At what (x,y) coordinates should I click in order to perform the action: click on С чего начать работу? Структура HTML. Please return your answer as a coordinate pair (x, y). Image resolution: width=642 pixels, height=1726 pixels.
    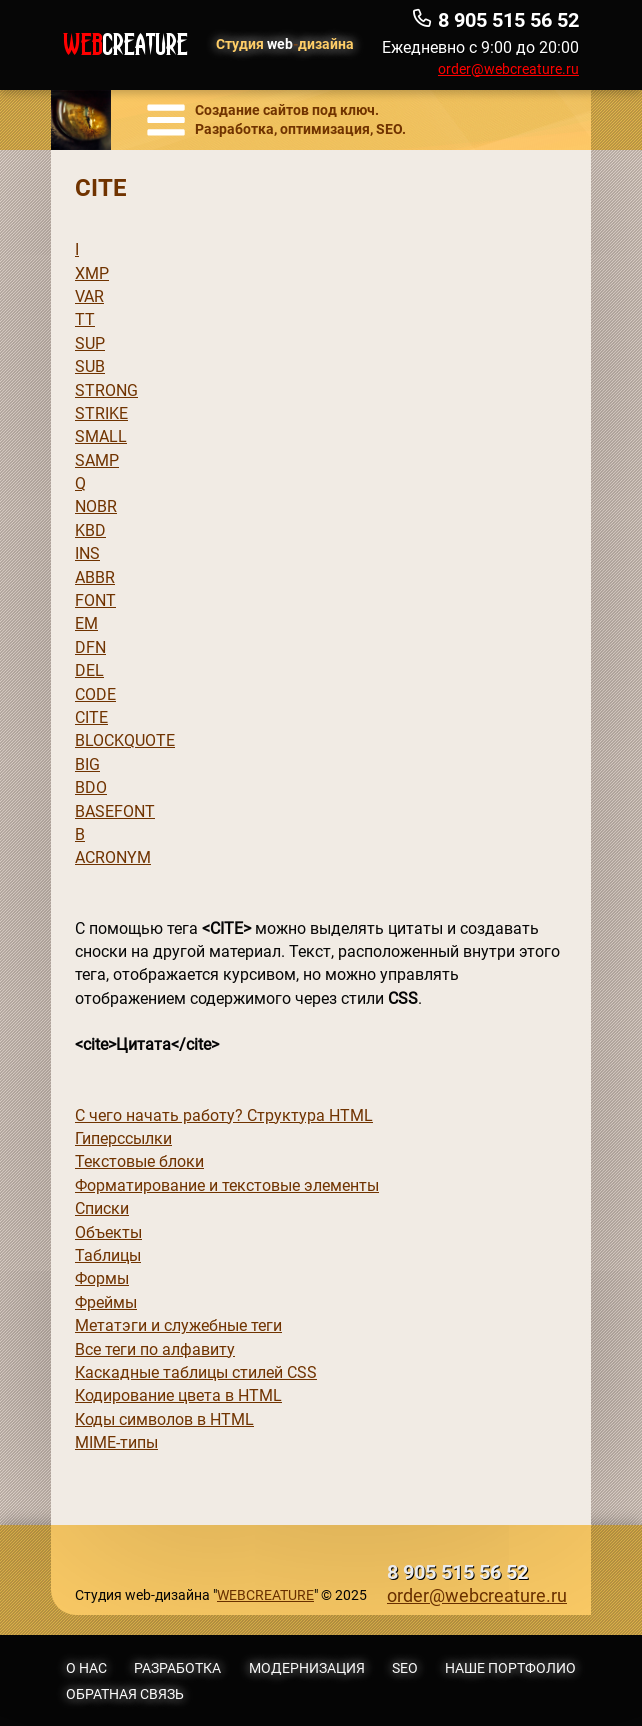
    Looking at the image, I should click on (224, 1115).